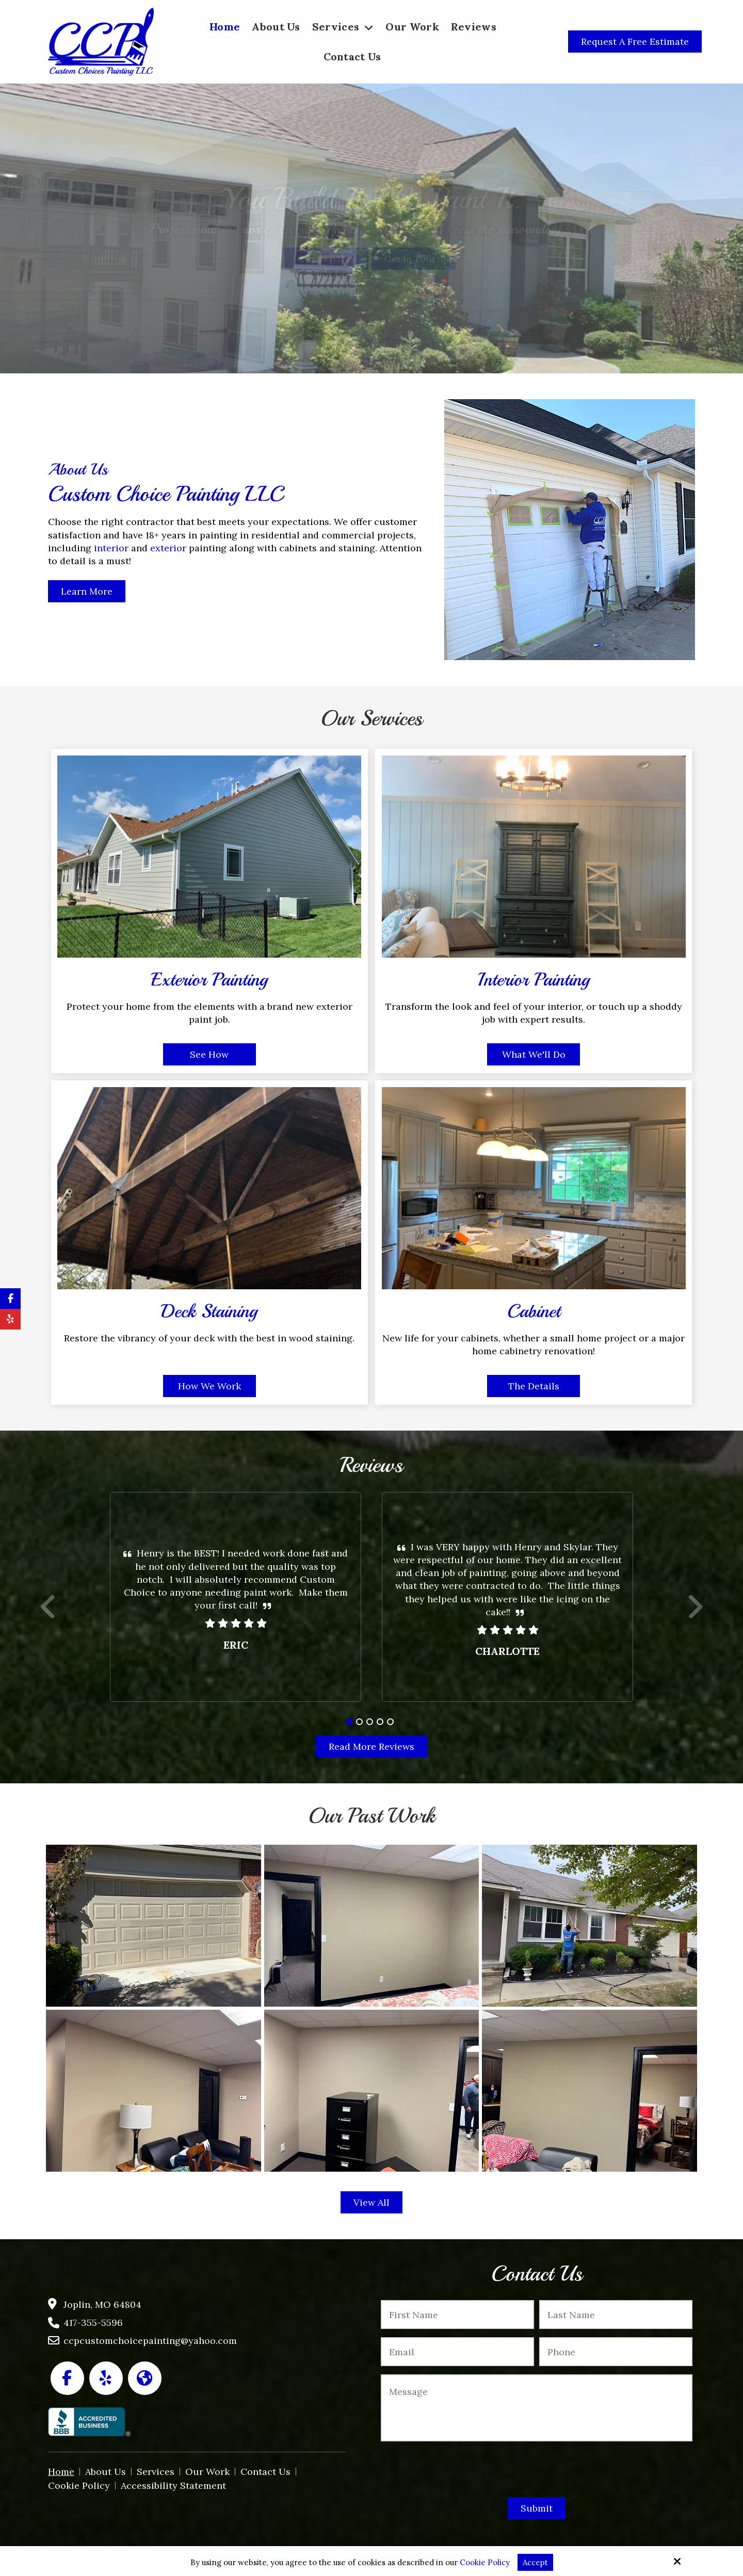  What do you see at coordinates (535, 2562) in the screenshot?
I see `Accept` at bounding box center [535, 2562].